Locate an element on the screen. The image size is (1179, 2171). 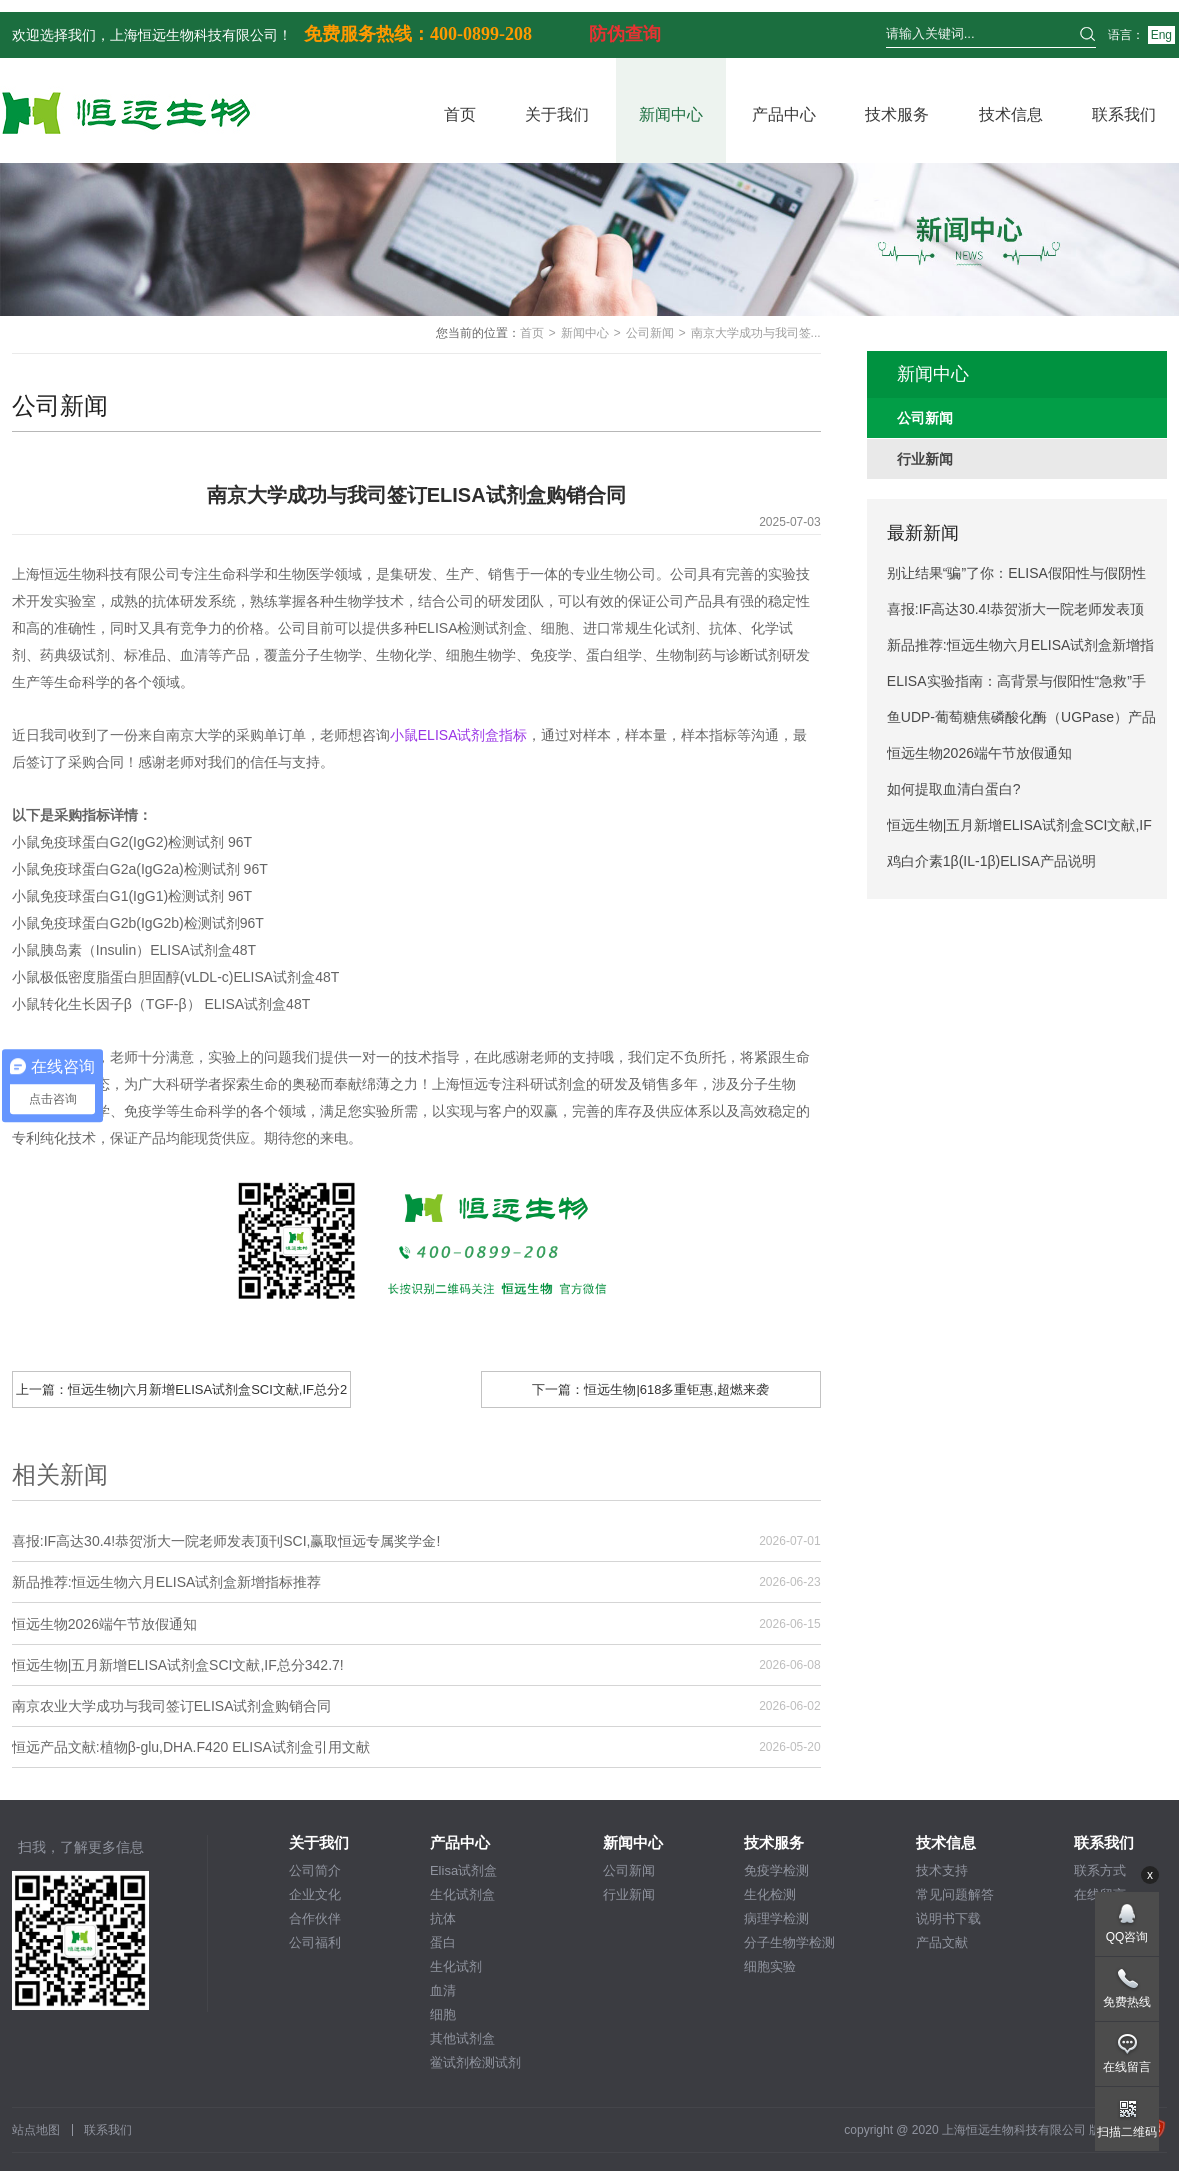
说明书下载 is located at coordinates (948, 1918).